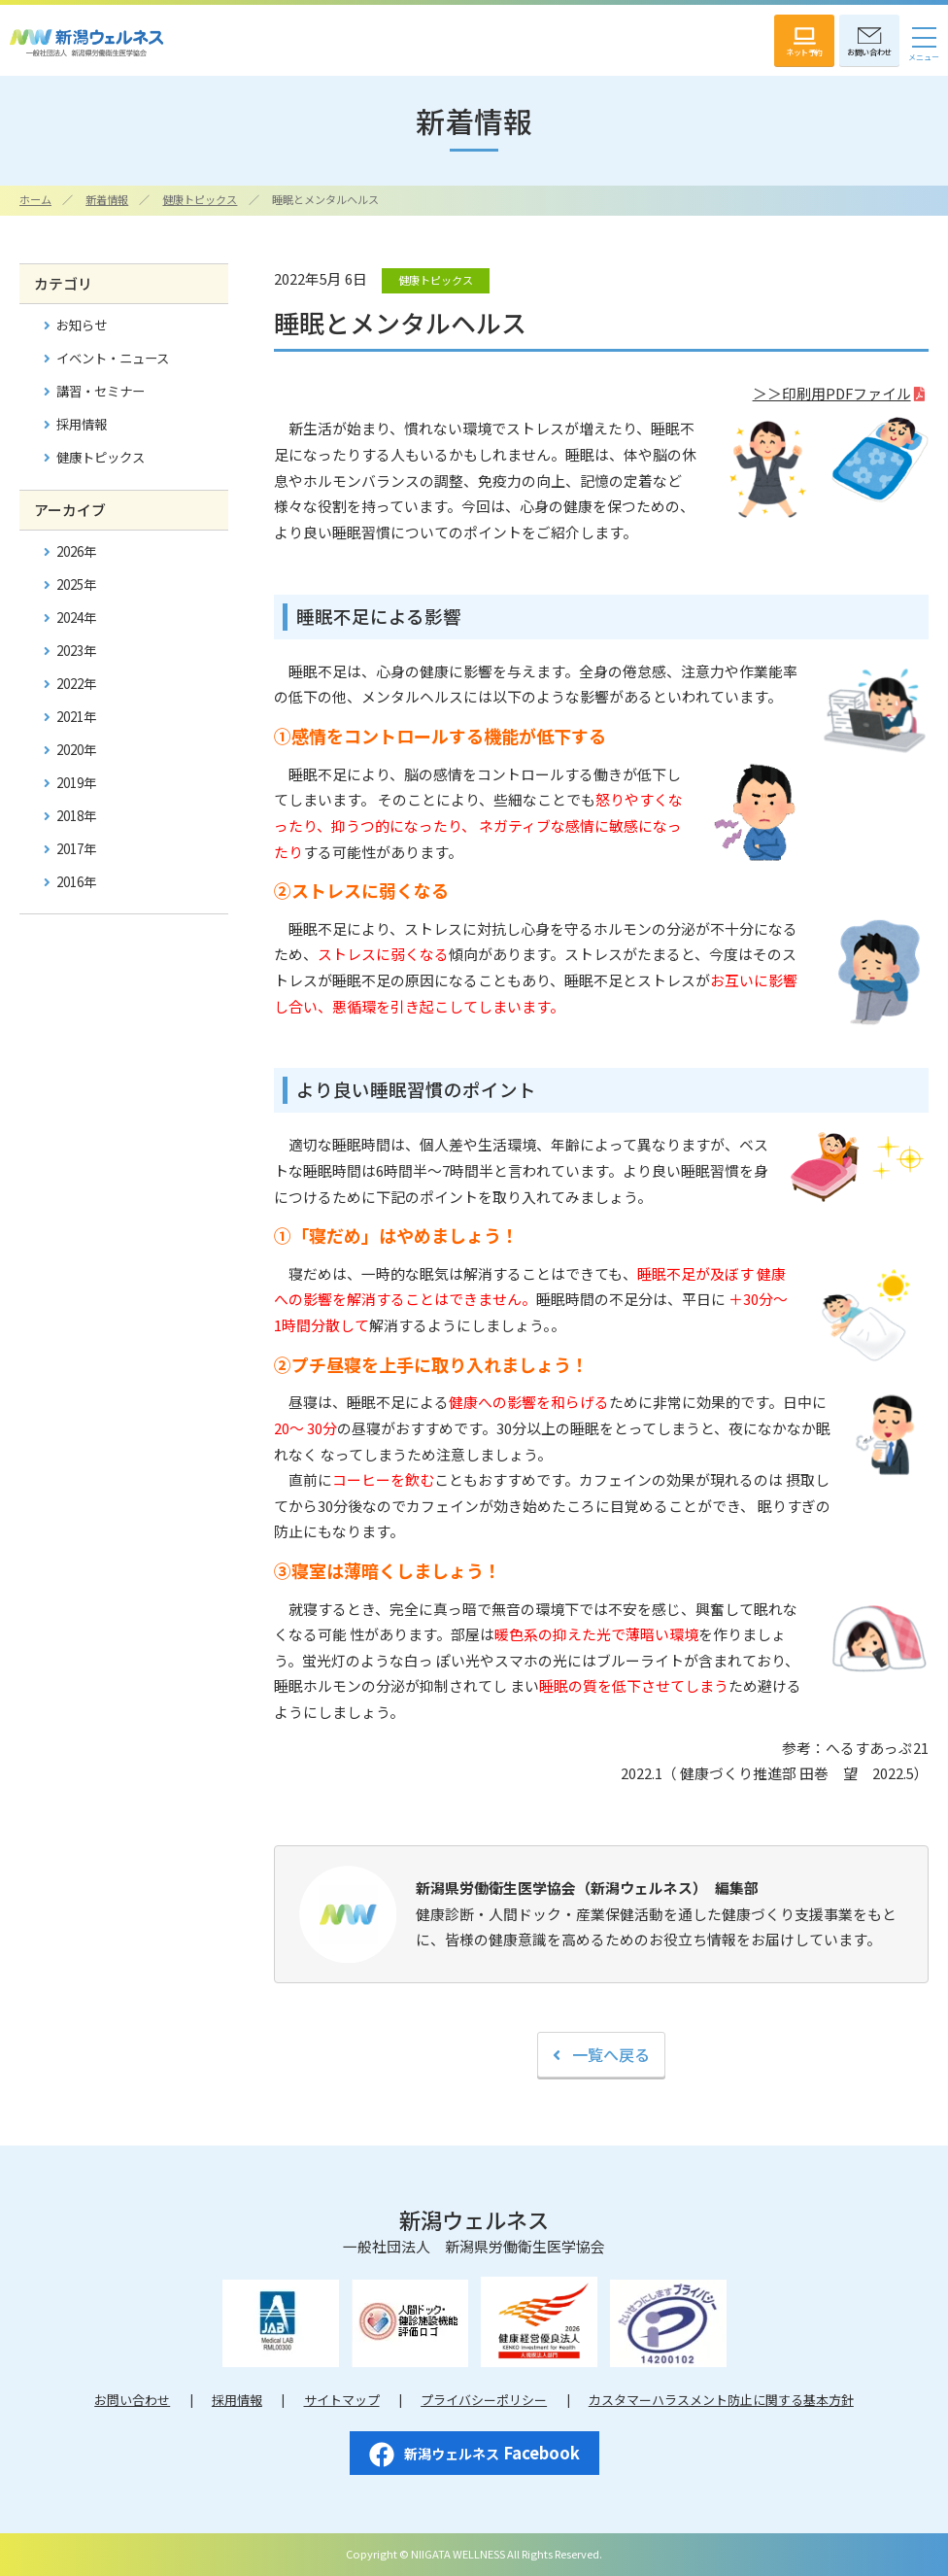 This screenshot has width=948, height=2576. Describe the element at coordinates (76, 551) in the screenshot. I see `2026年` at that location.